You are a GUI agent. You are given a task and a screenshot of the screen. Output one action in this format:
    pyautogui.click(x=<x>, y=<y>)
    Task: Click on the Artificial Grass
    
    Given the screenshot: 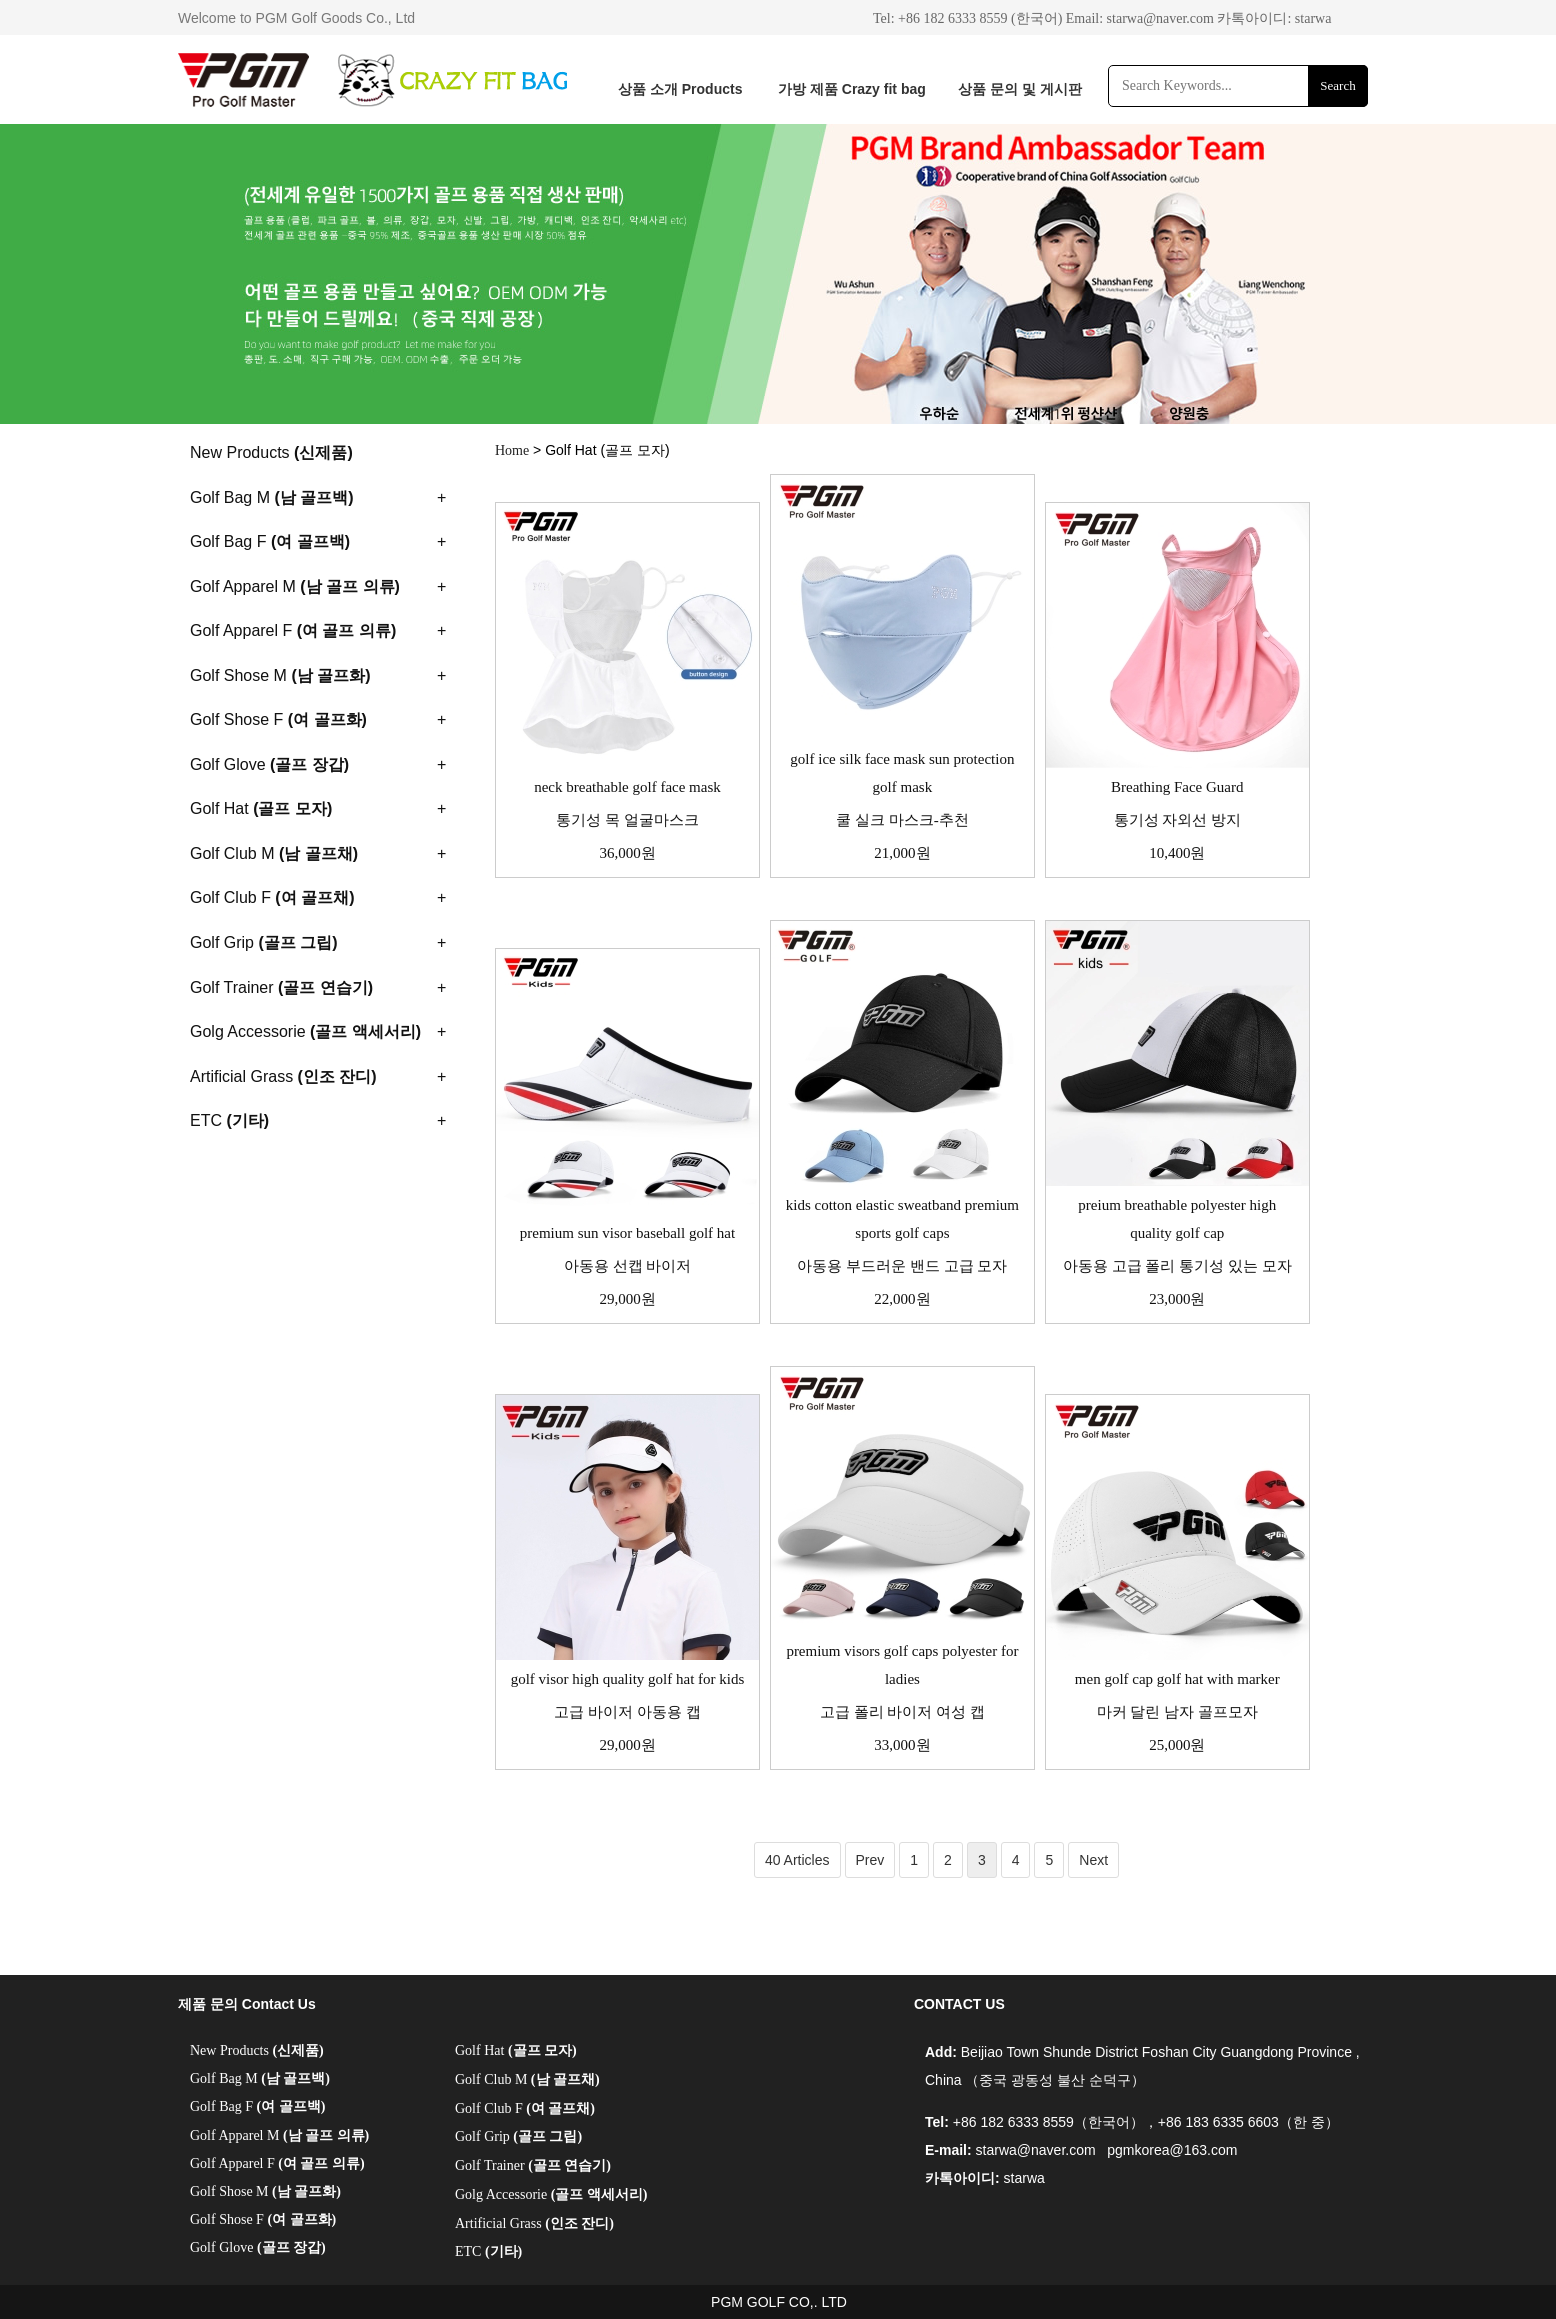 What is the action you would take?
    pyautogui.click(x=534, y=2223)
    